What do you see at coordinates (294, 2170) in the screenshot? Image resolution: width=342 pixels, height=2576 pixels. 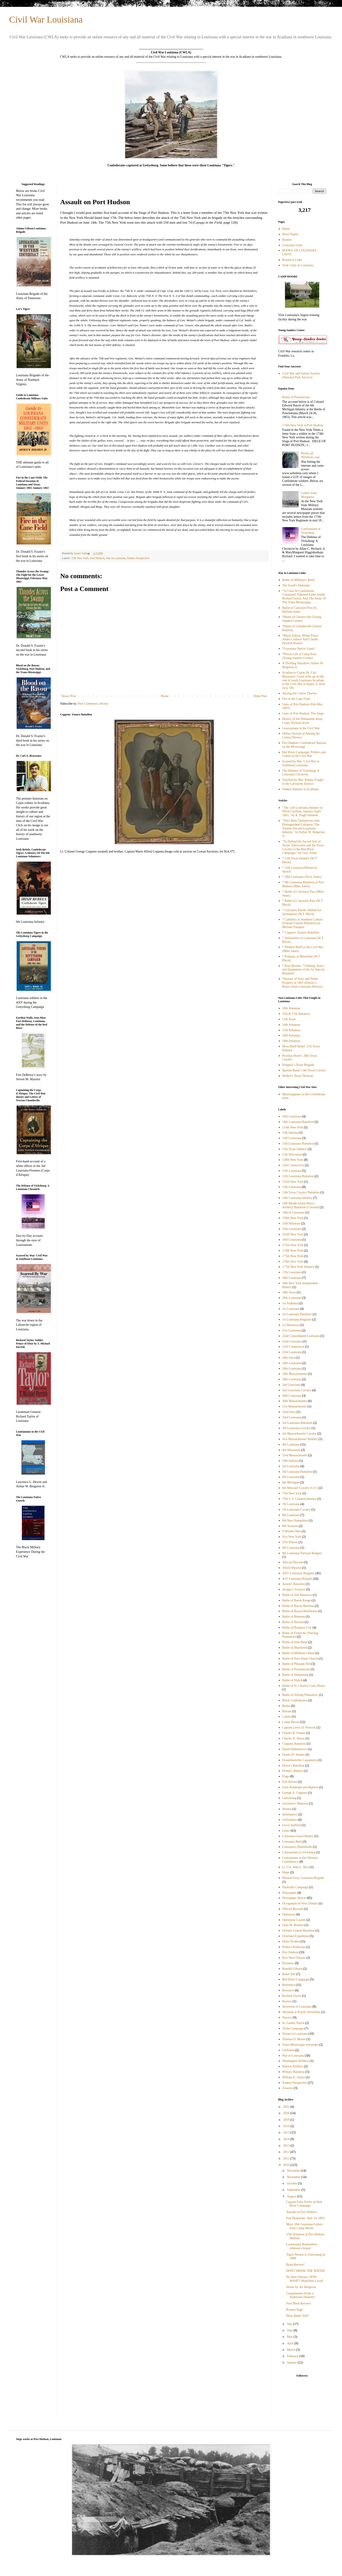 I see `December` at bounding box center [294, 2170].